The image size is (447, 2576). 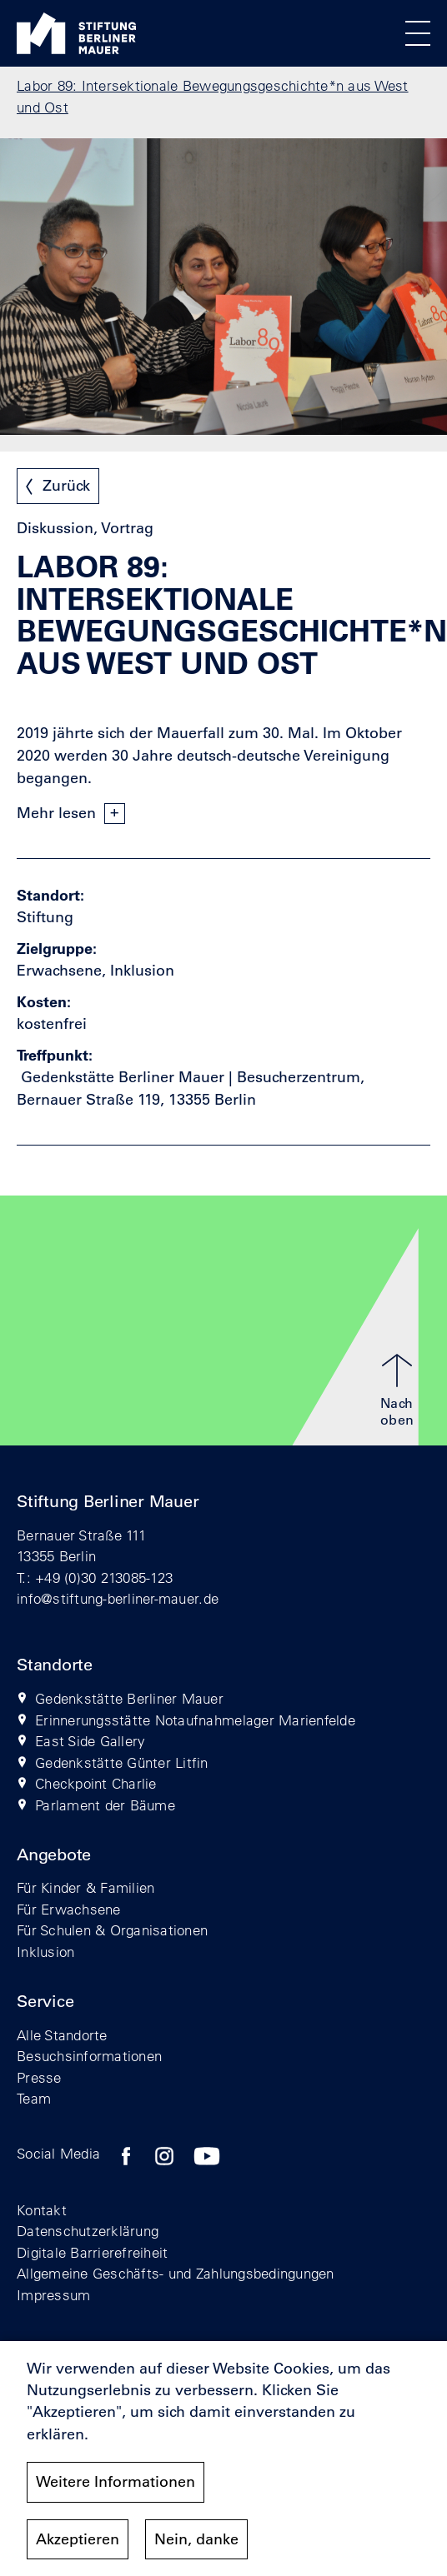 I want to click on Für Kinder & Familien, so click(x=85, y=1887).